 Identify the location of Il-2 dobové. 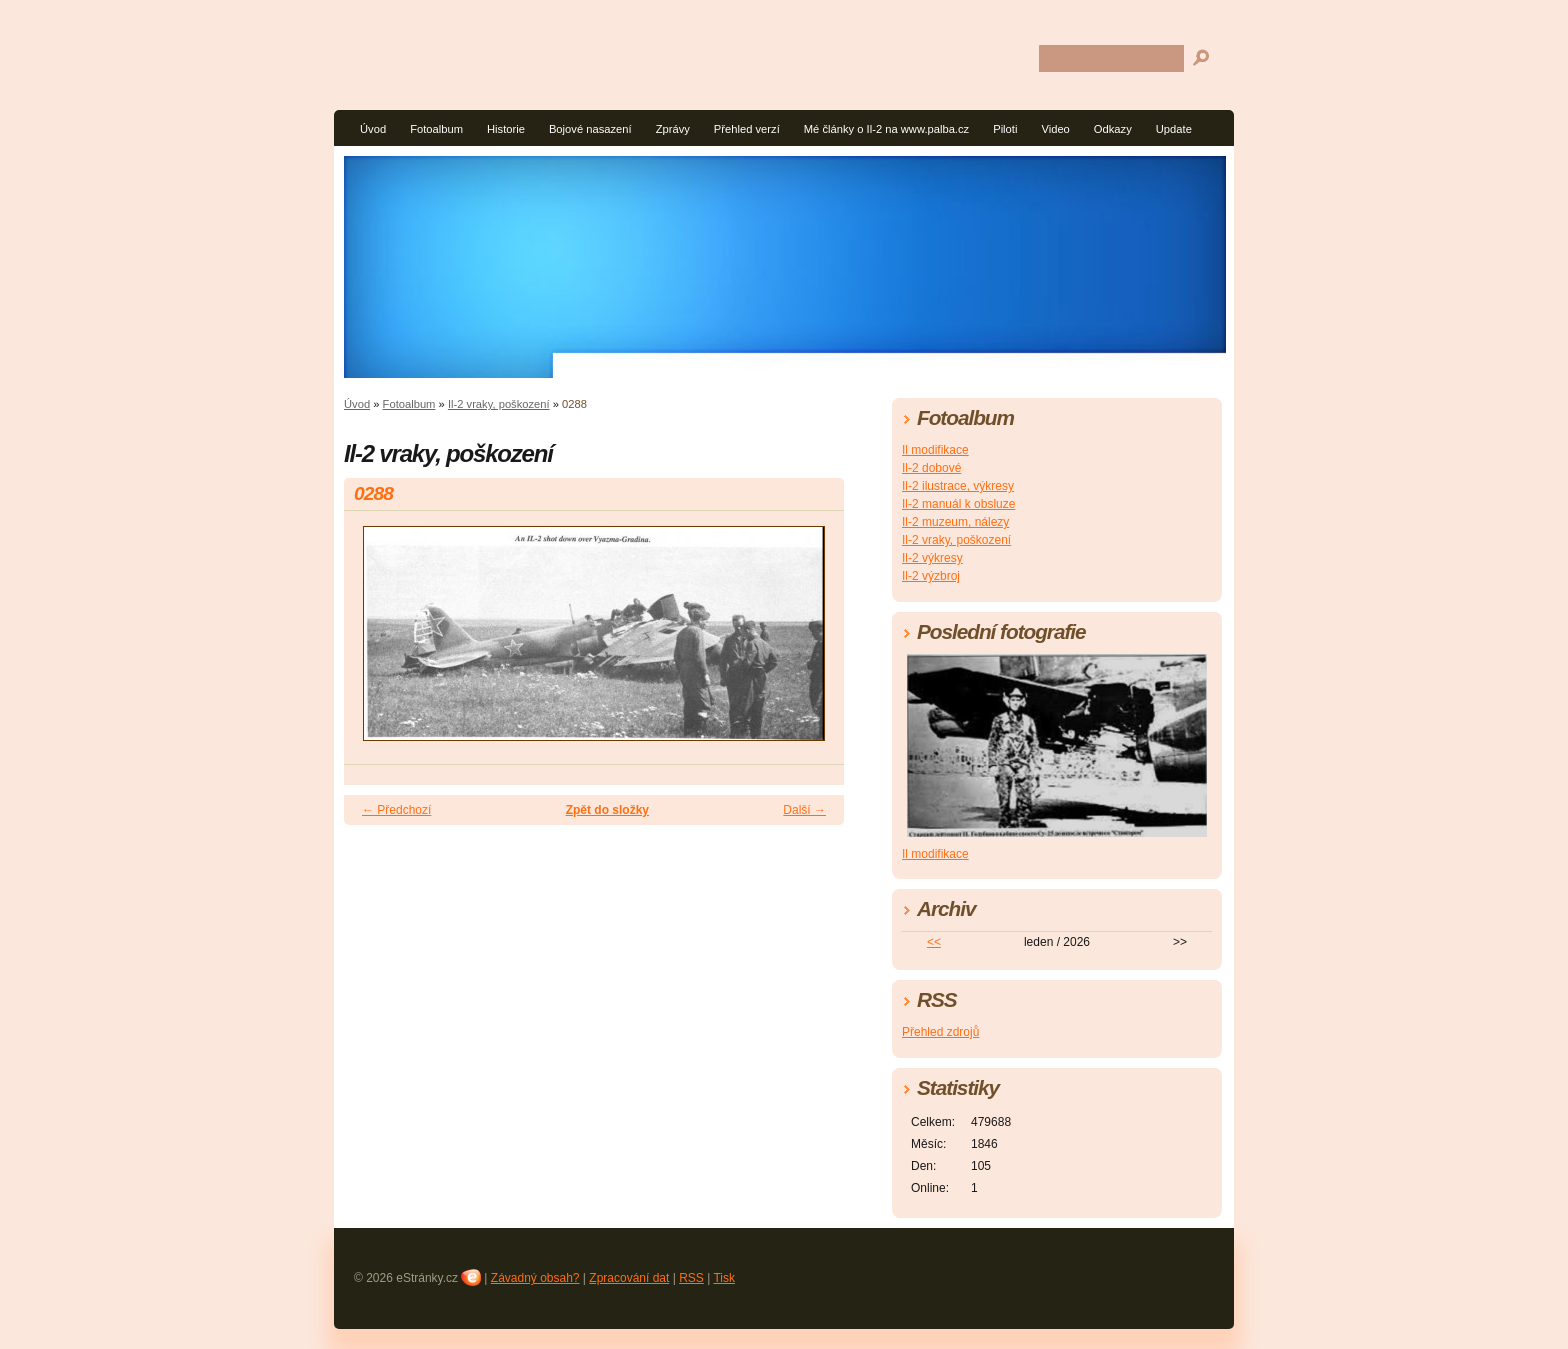
(931, 468).